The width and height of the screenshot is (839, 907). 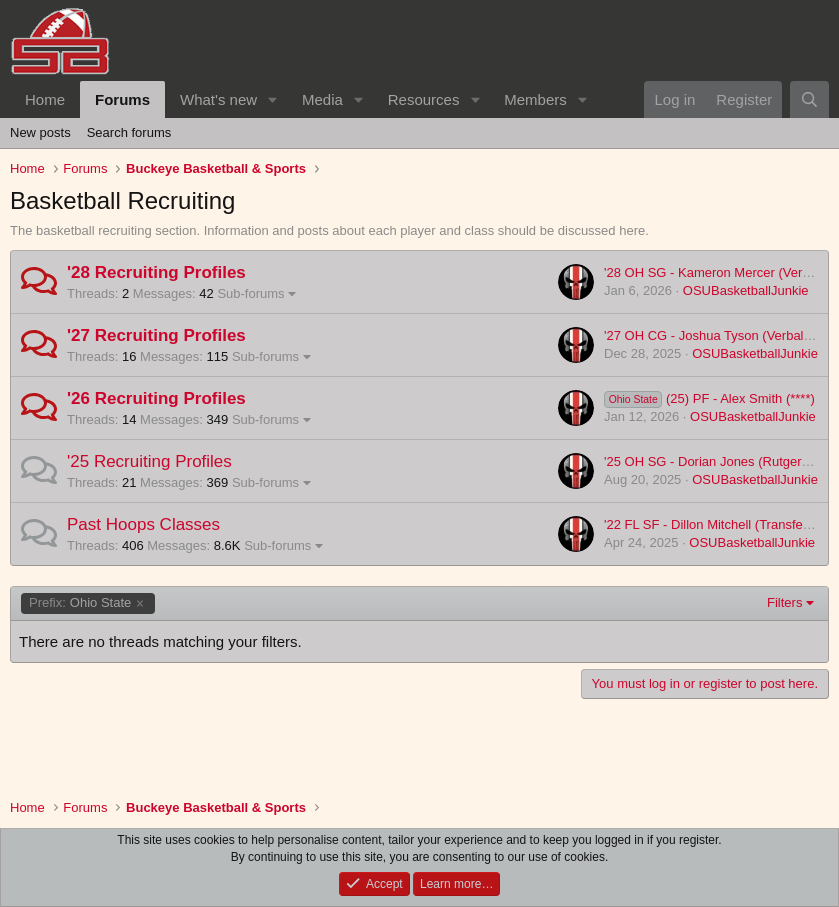 What do you see at coordinates (273, 99) in the screenshot?
I see `[button]` at bounding box center [273, 99].